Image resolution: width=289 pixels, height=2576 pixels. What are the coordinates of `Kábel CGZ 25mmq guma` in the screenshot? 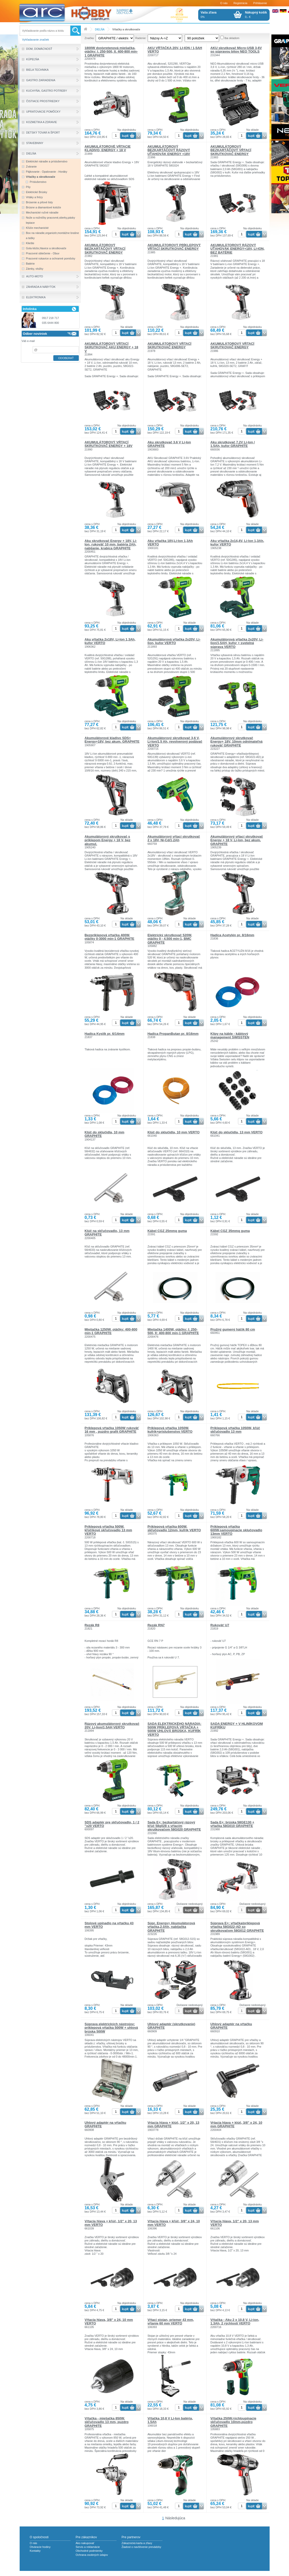 It's located at (167, 1231).